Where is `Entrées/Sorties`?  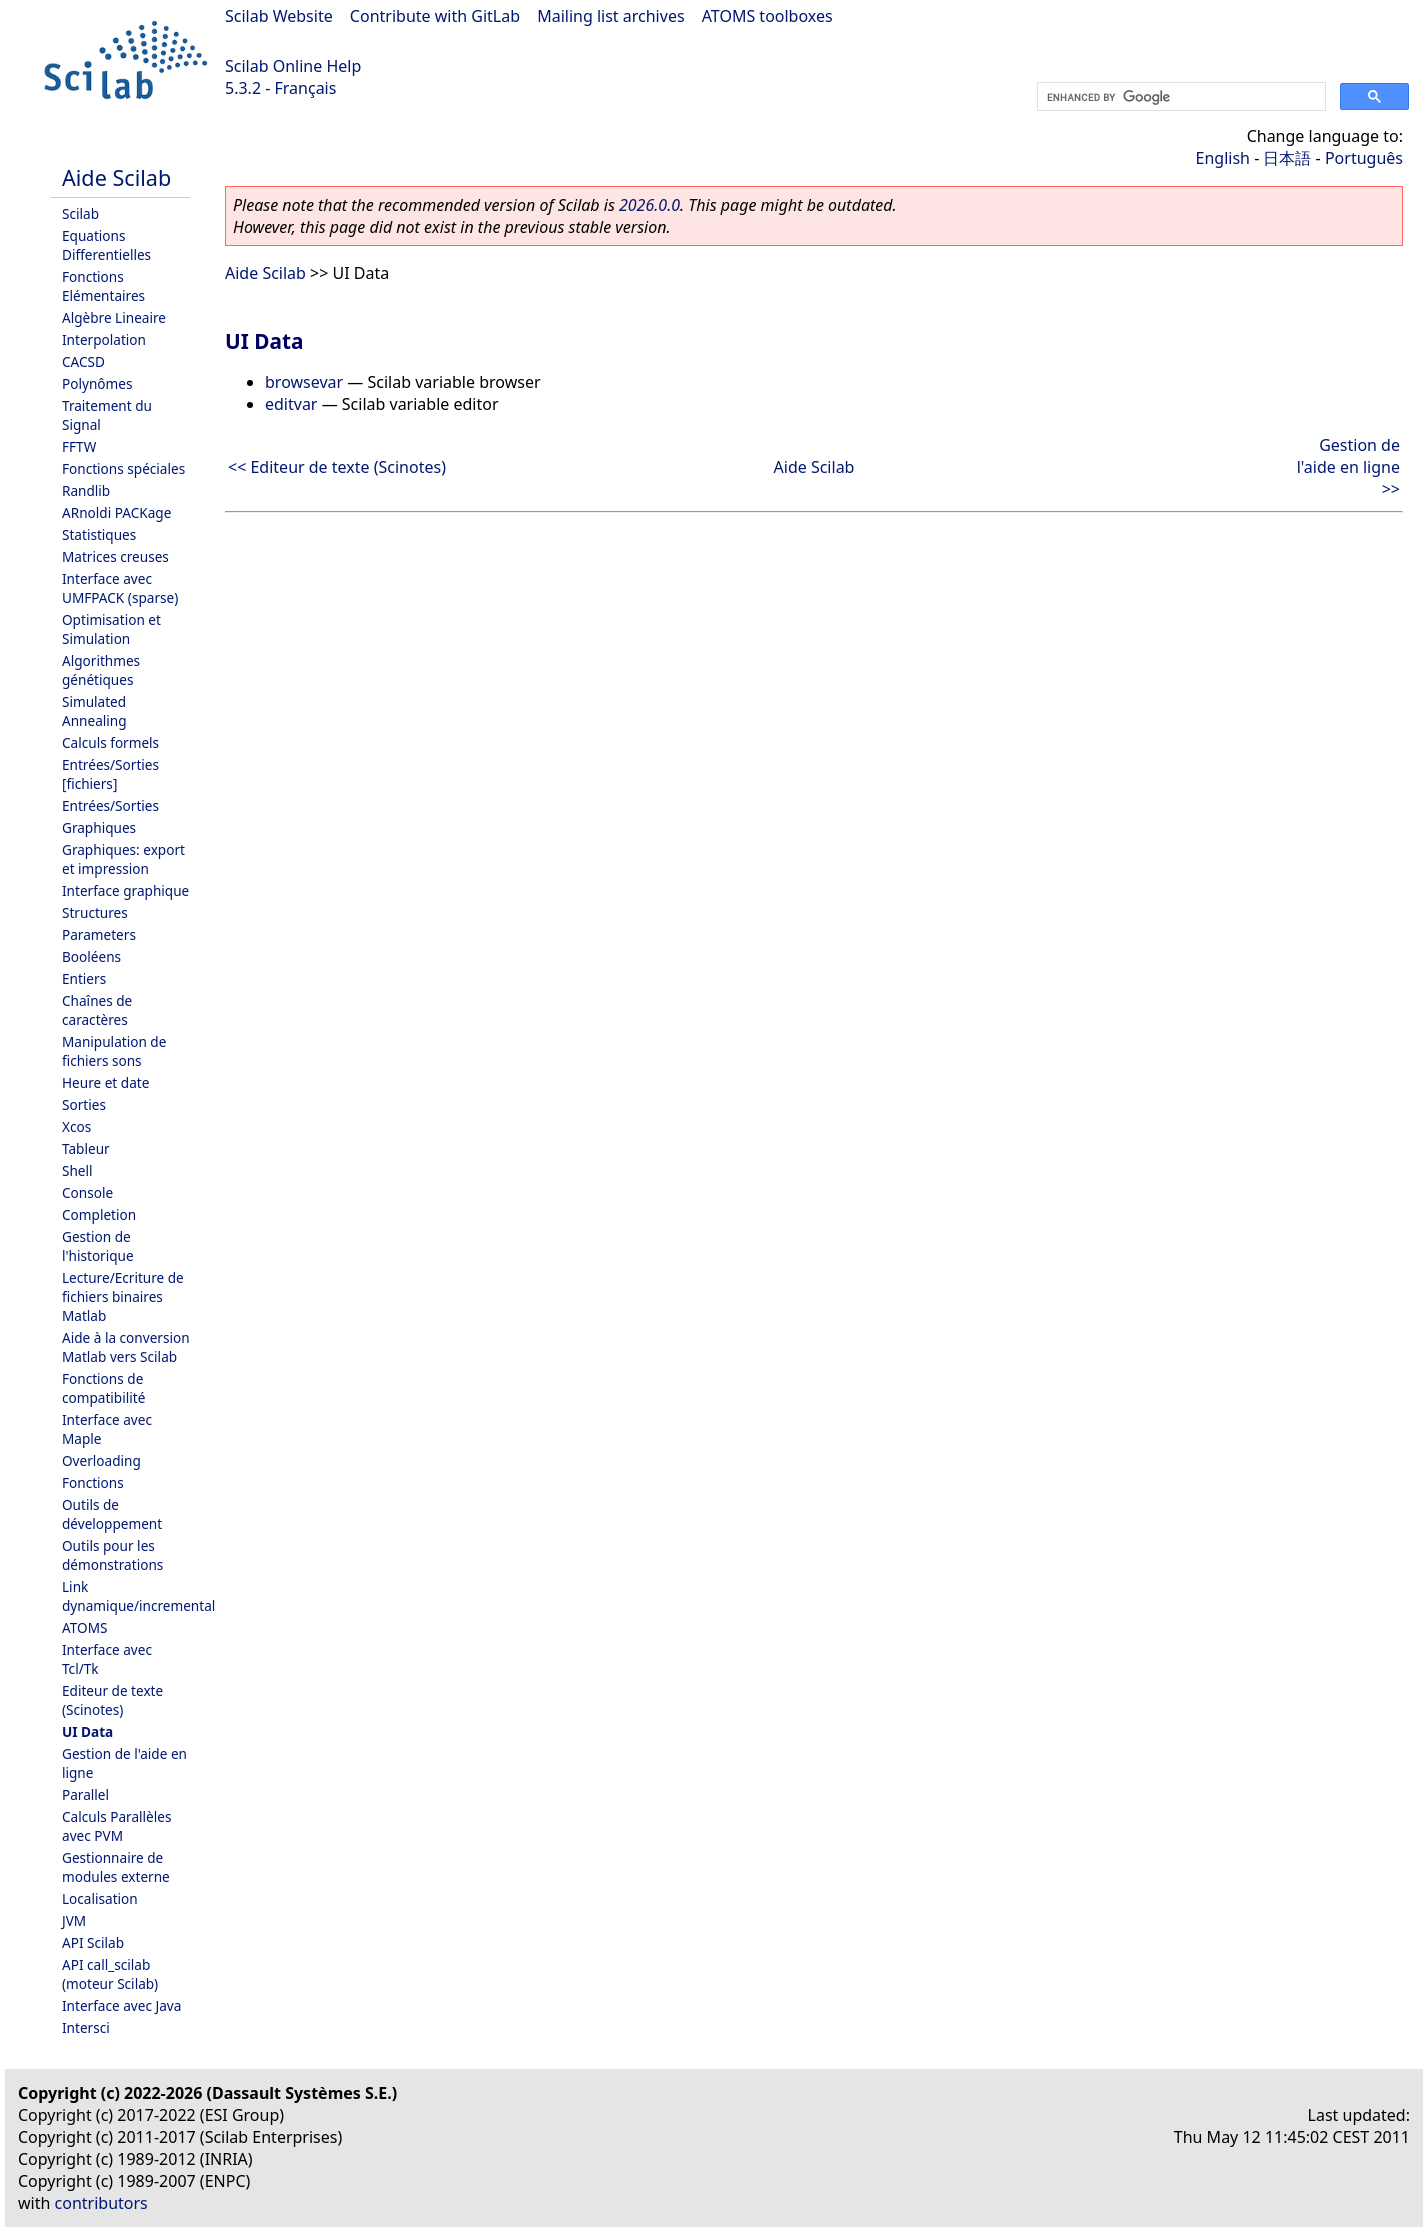
Entrées/Sorties is located at coordinates (110, 805).